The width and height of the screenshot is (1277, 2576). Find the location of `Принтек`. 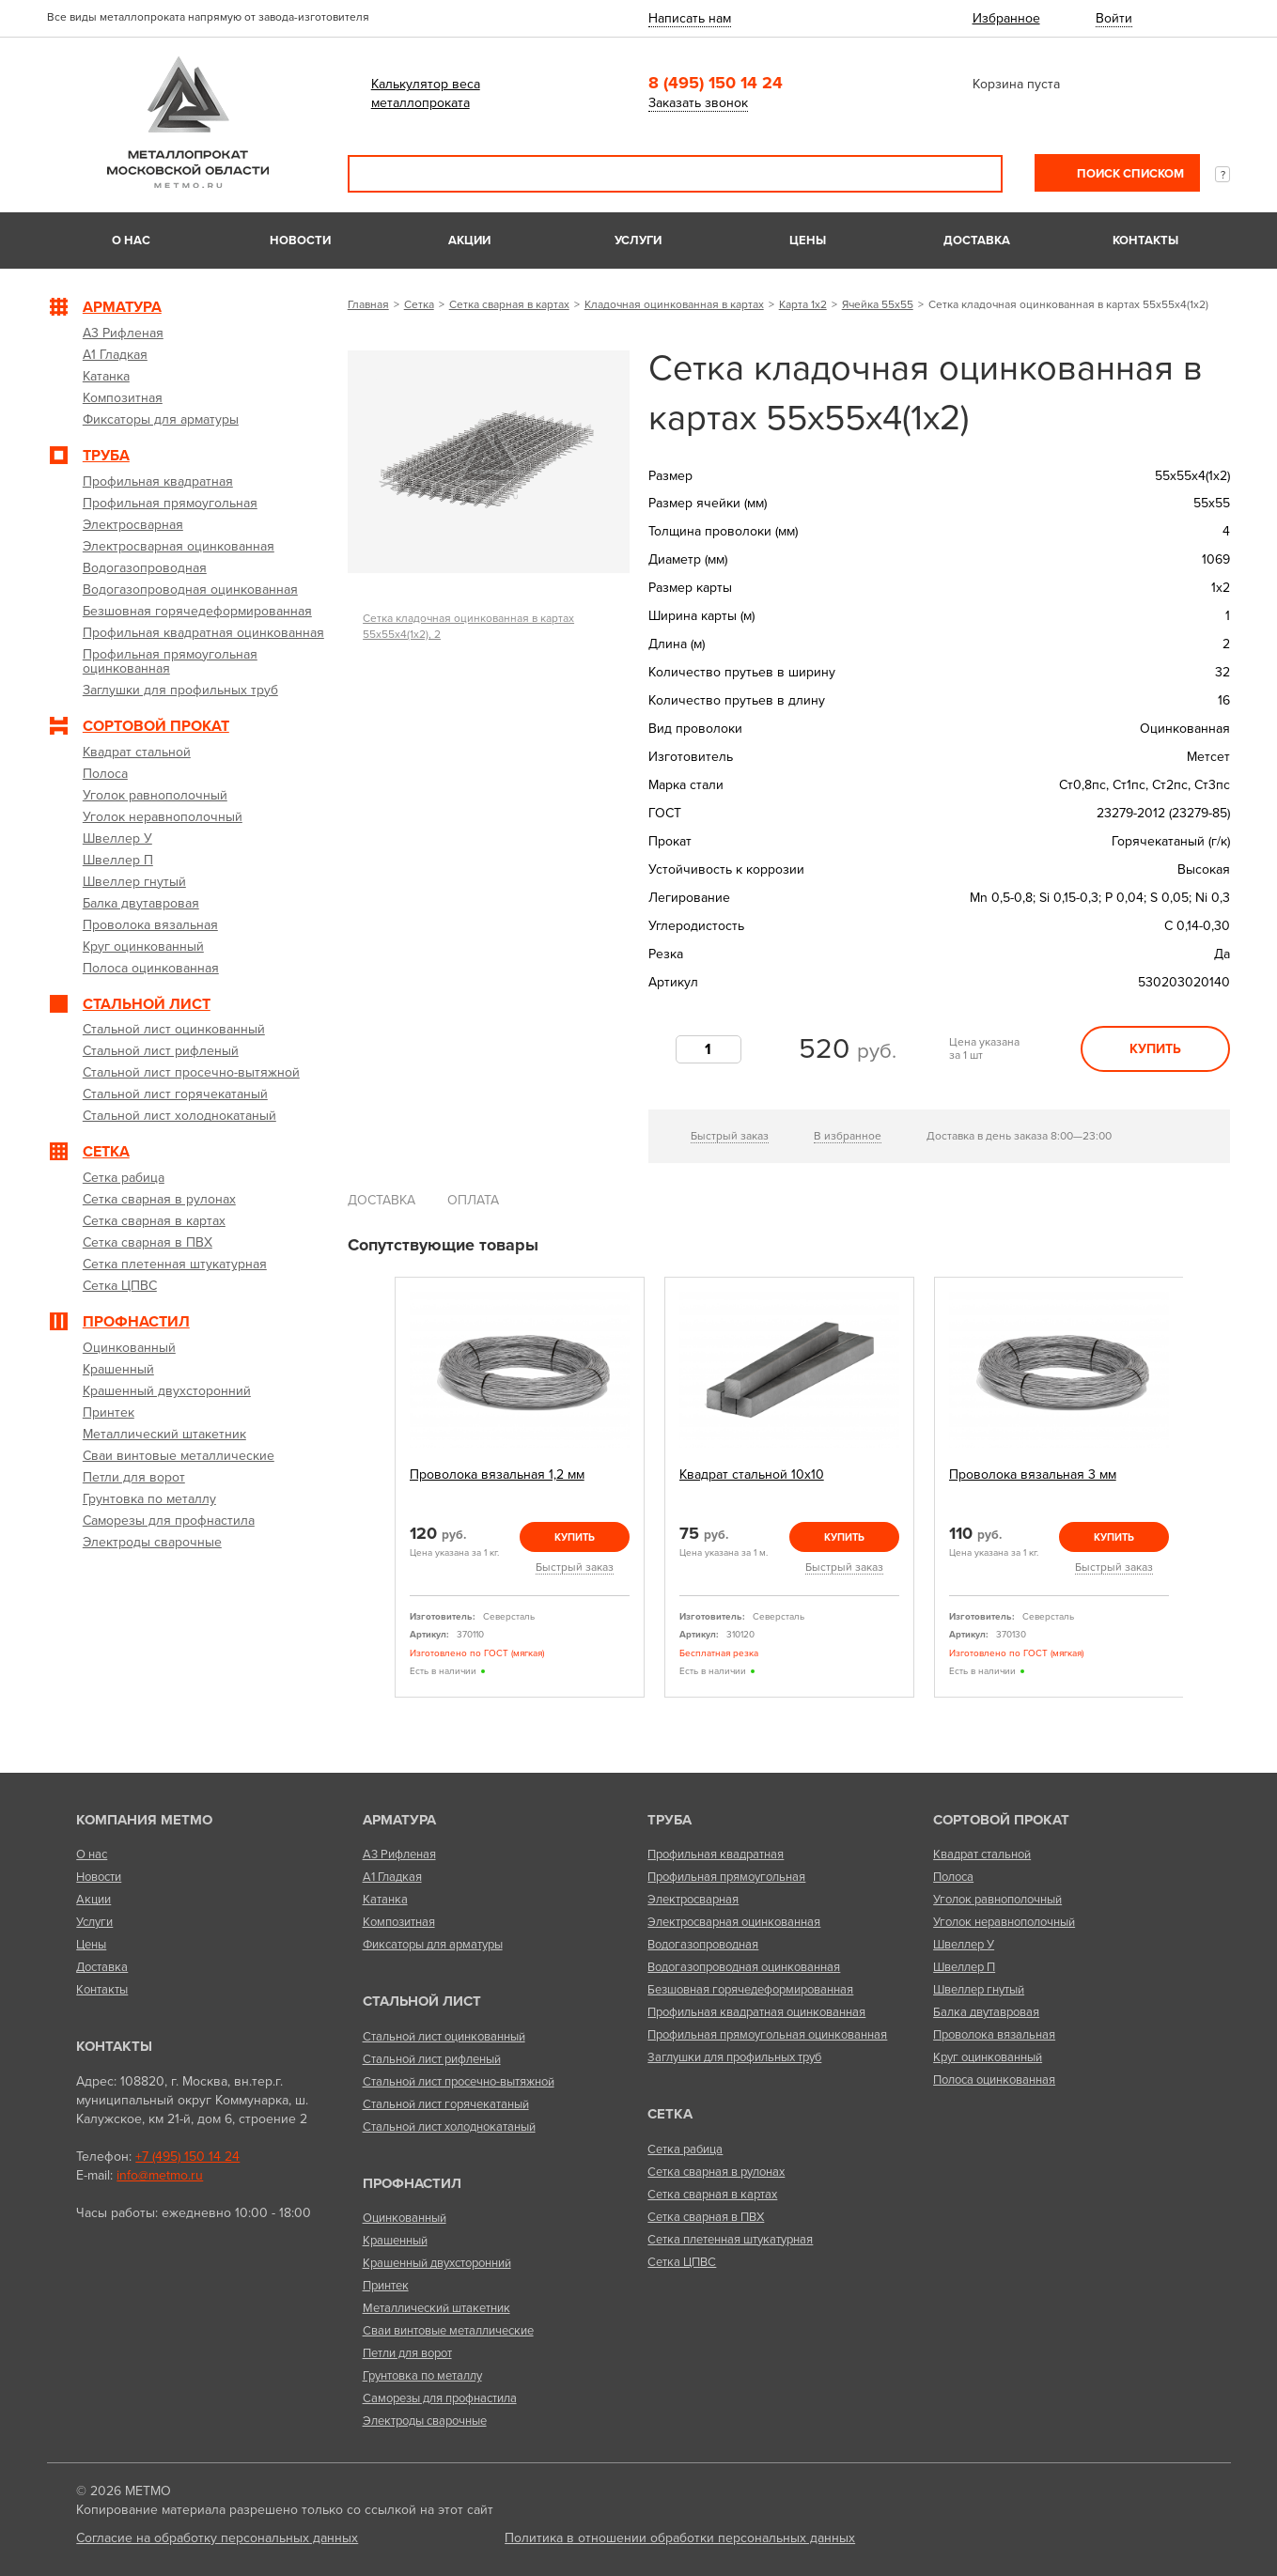

Принтек is located at coordinates (386, 2285).